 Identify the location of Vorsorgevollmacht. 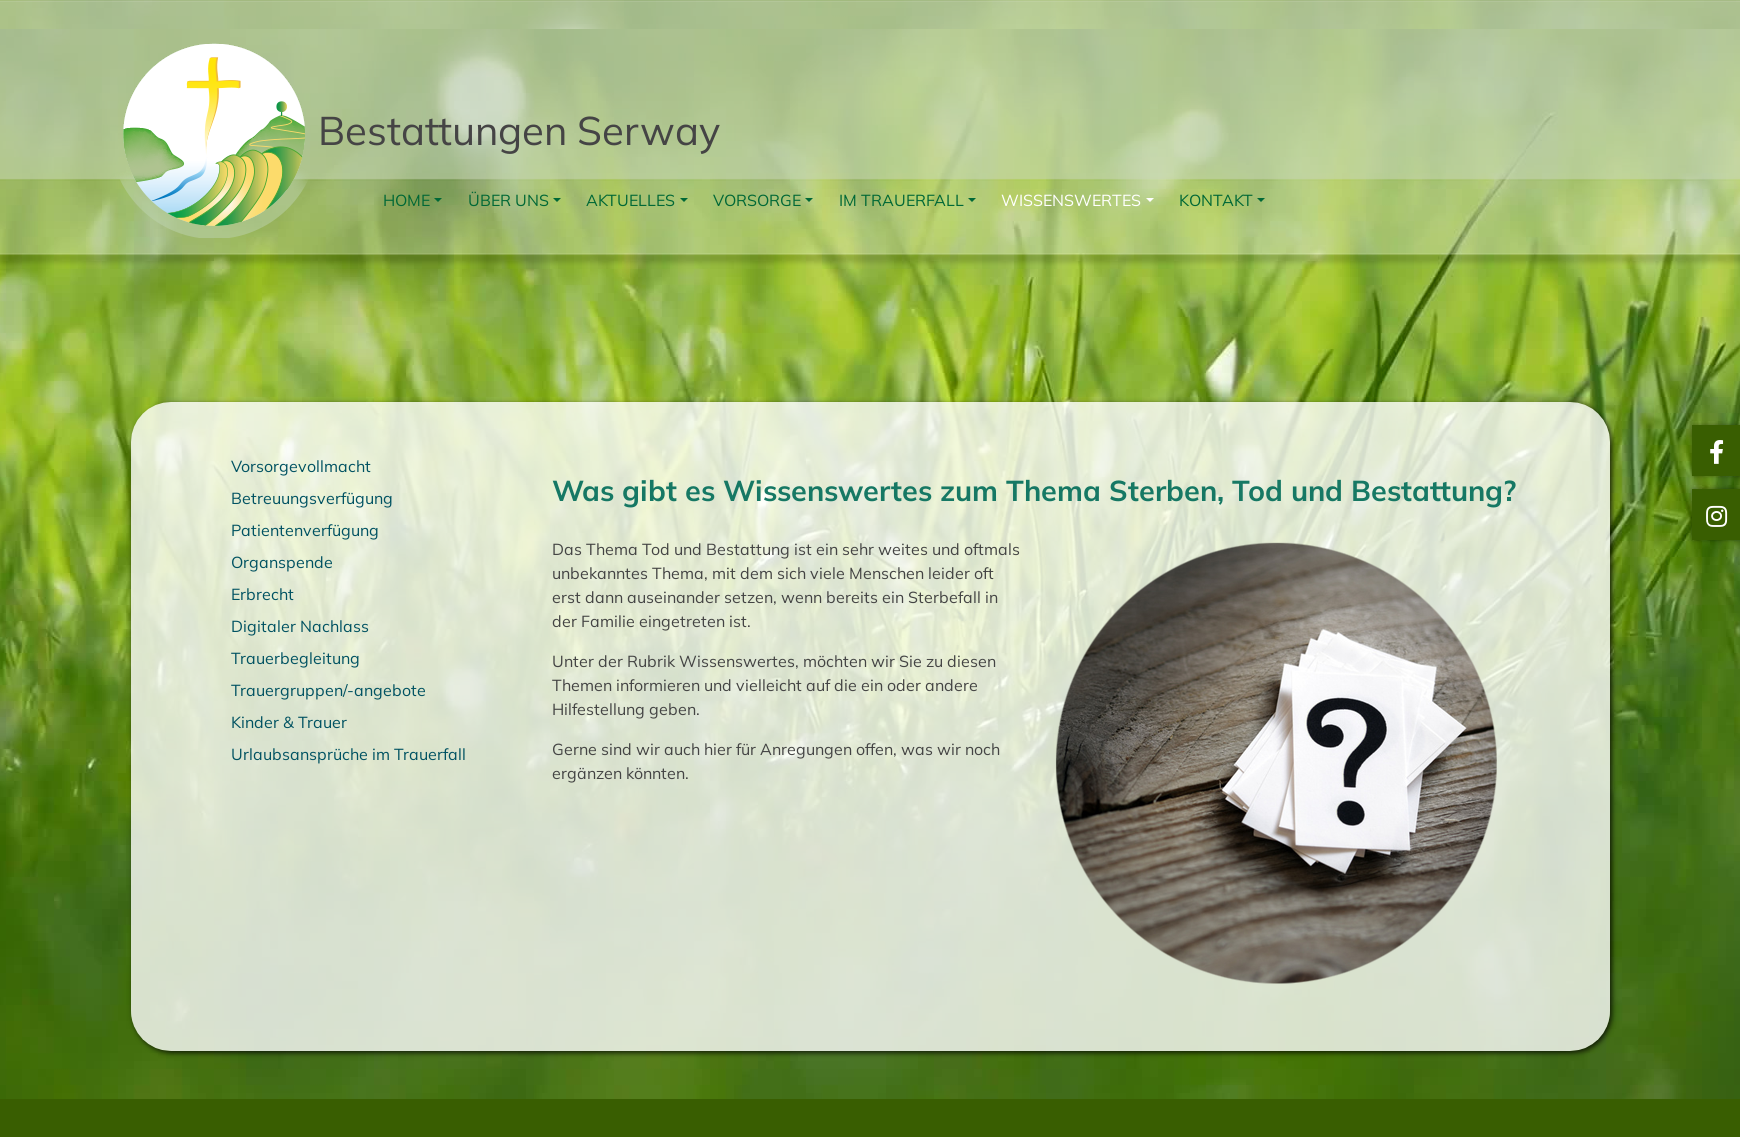
(301, 466).